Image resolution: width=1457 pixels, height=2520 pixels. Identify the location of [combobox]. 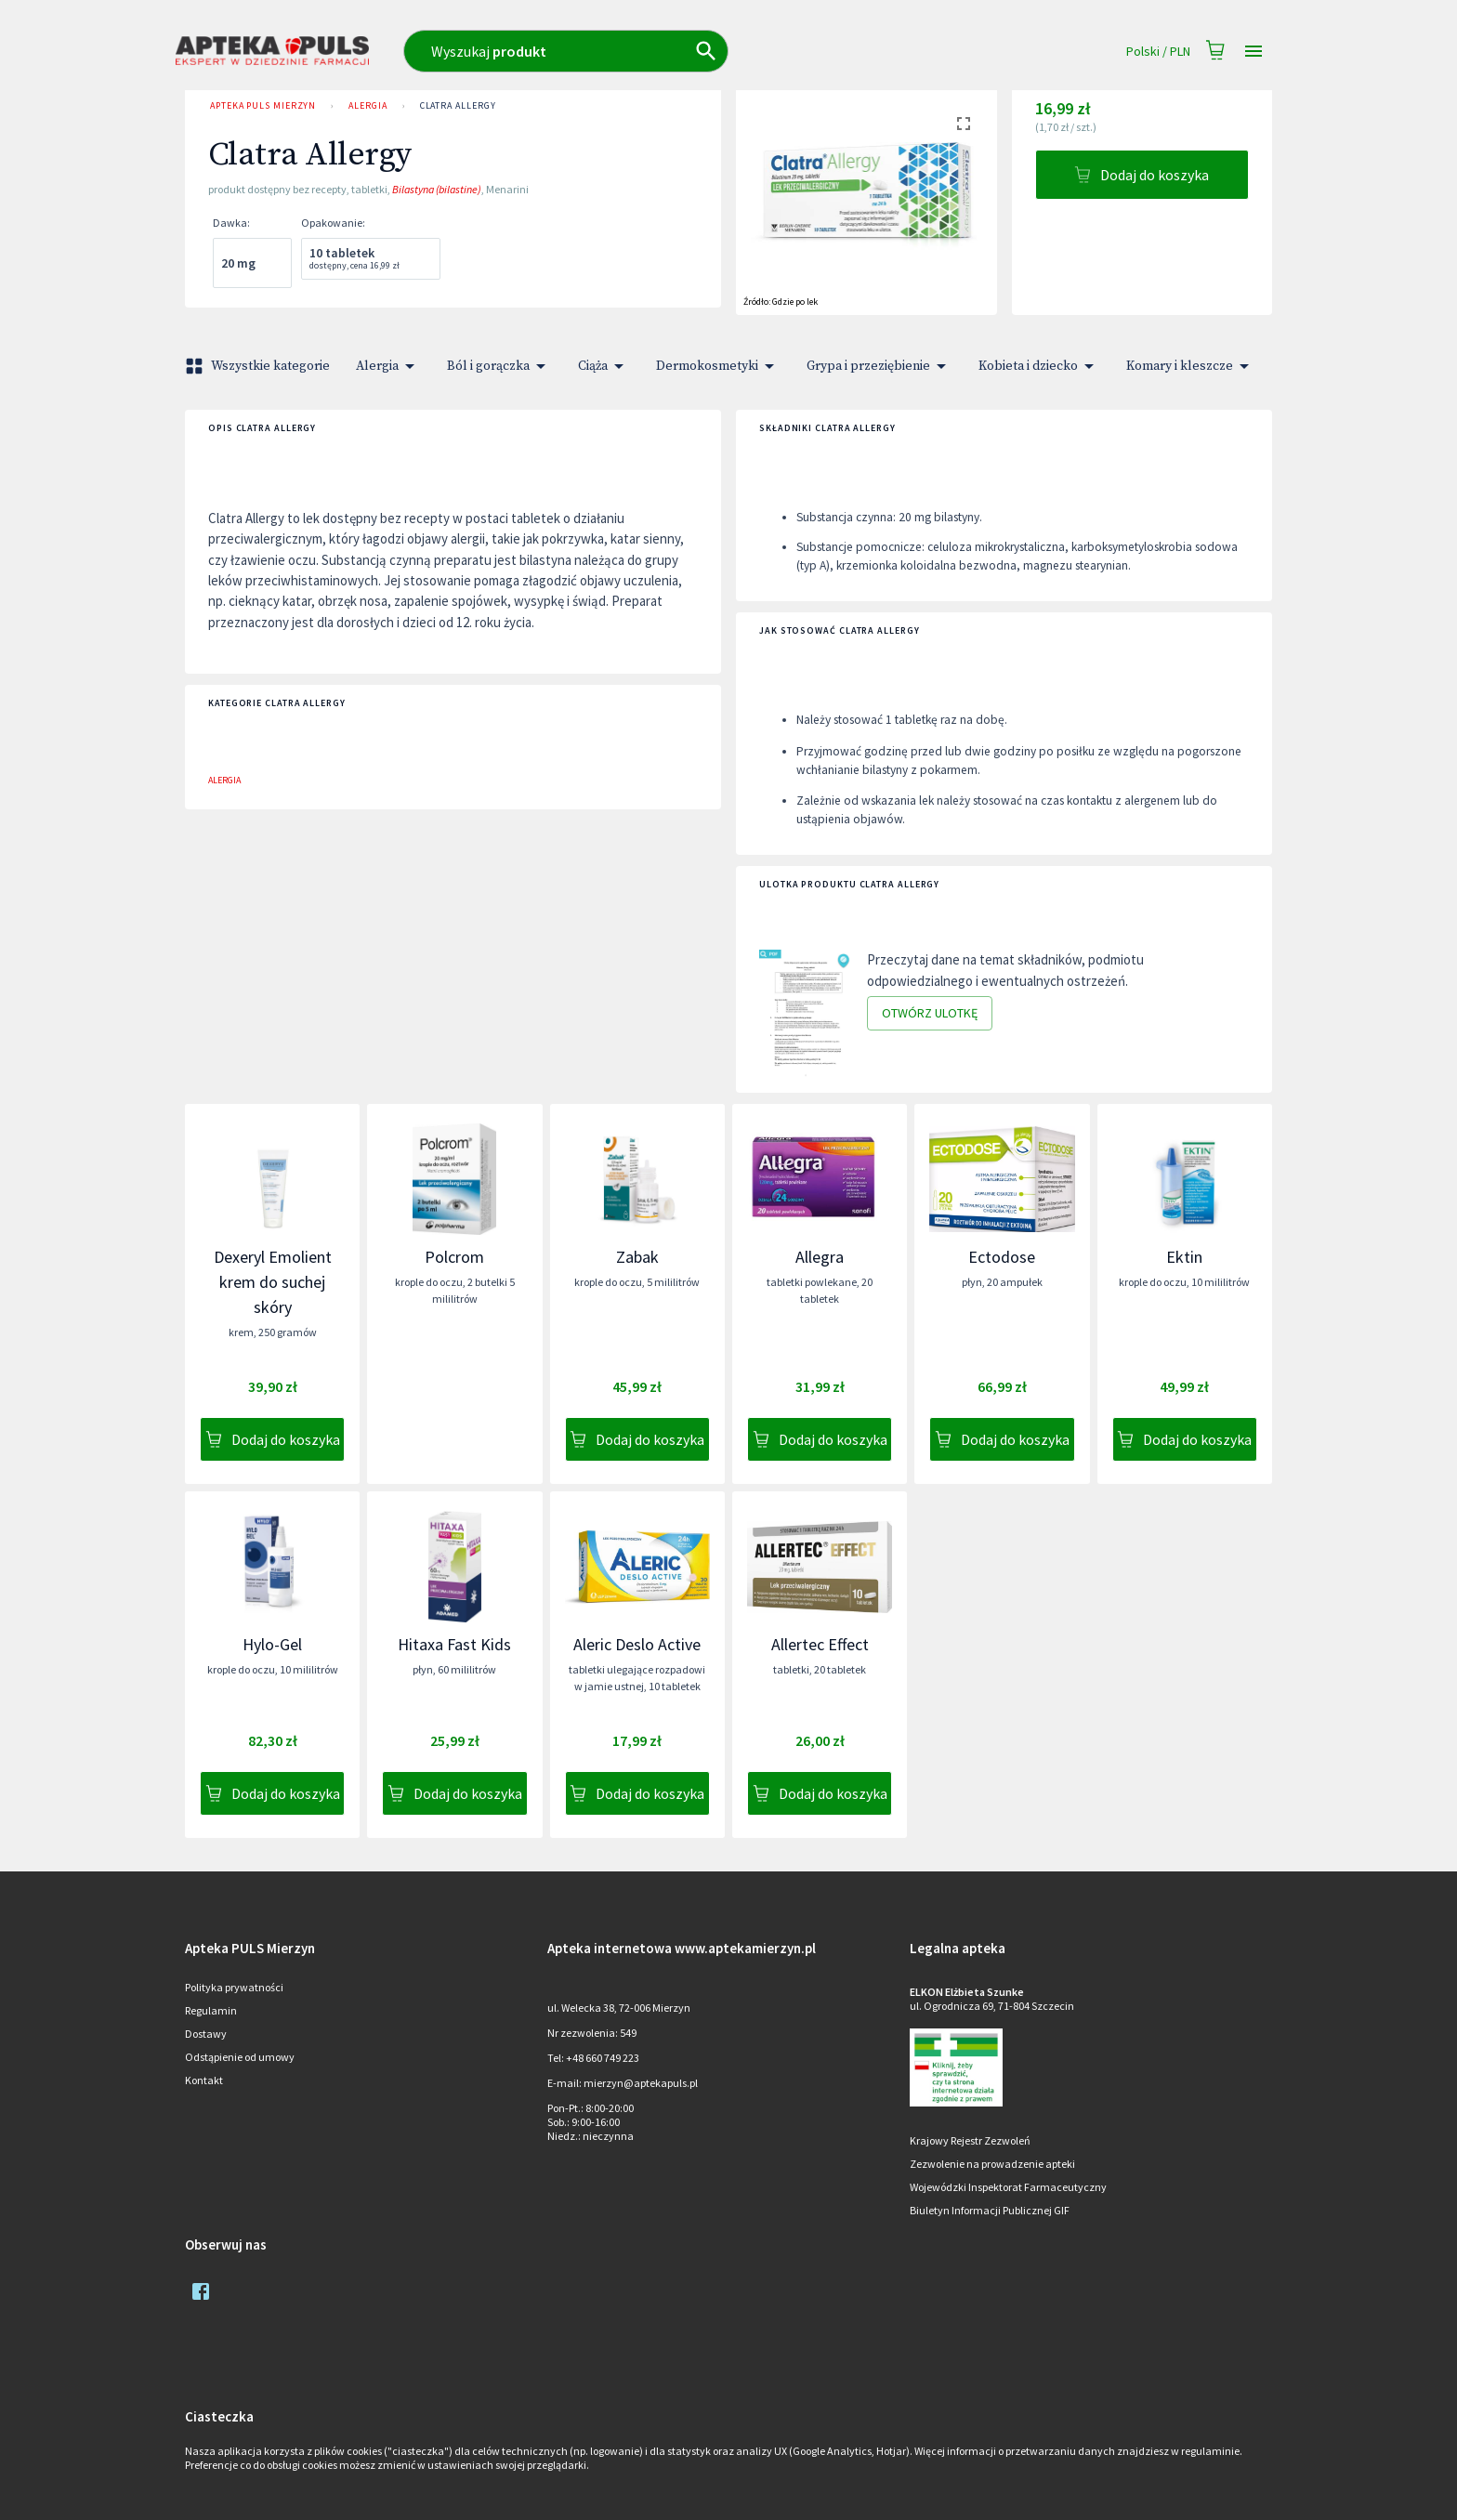
(647, 51).